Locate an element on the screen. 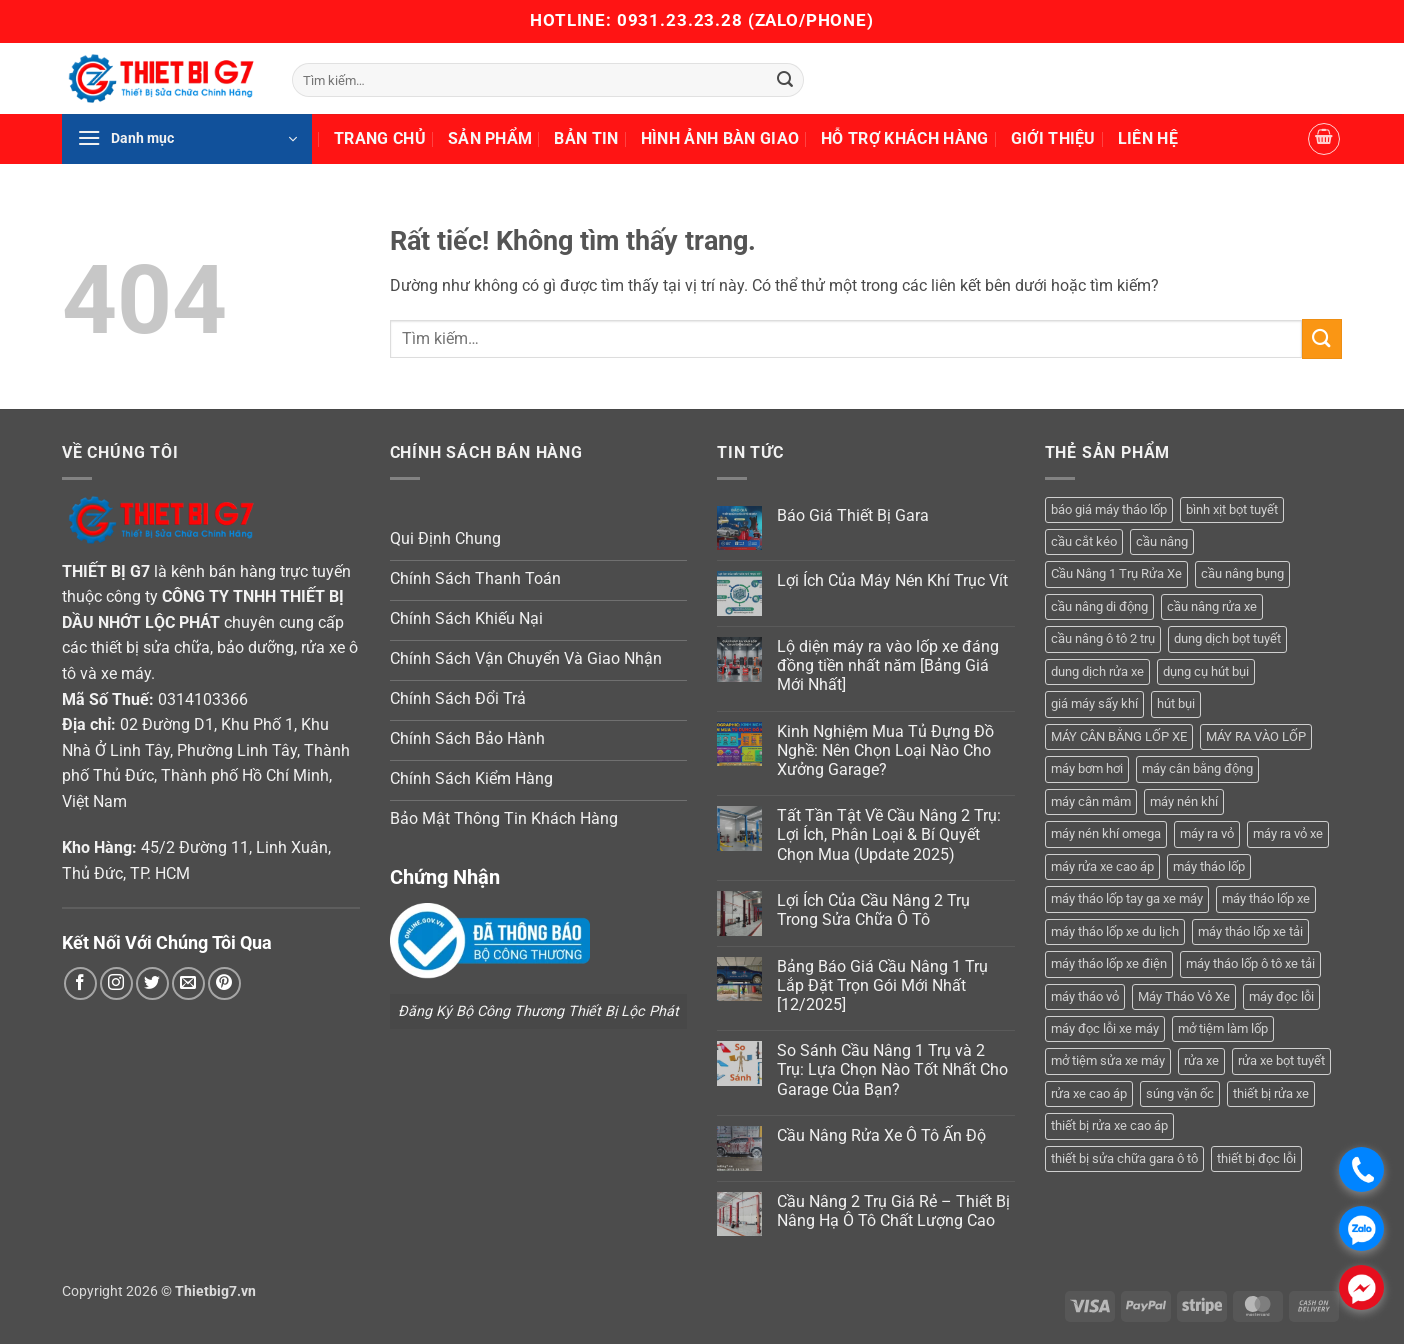 Image resolution: width=1404 pixels, height=1344 pixels. máy nén khí [máy nén khí (11 sản phẩm)] is located at coordinates (1184, 801).